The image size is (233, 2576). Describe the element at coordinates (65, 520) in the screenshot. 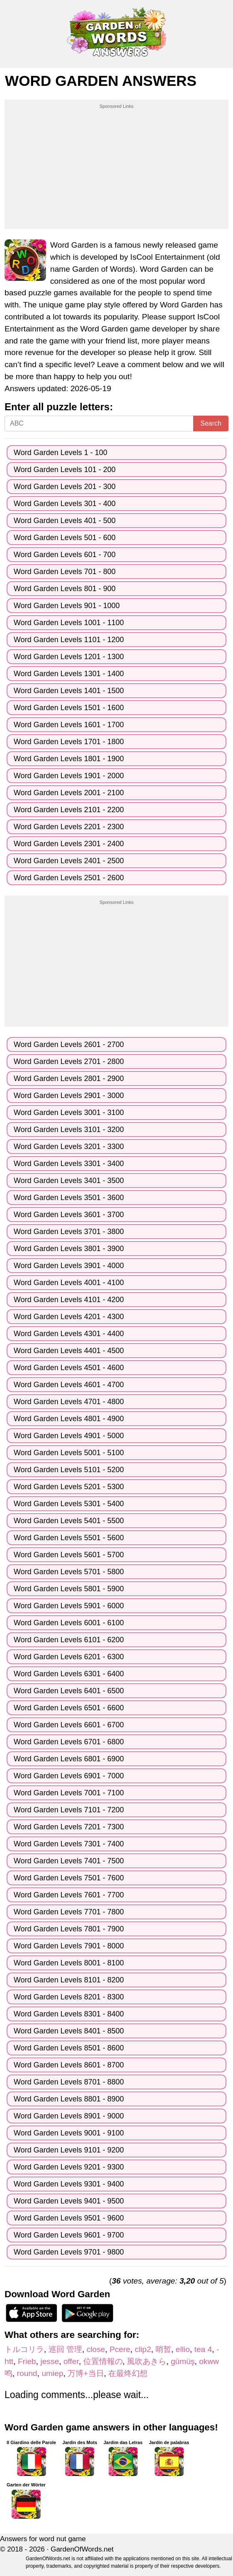

I see `Word Garden Levels 401 - 500` at that location.